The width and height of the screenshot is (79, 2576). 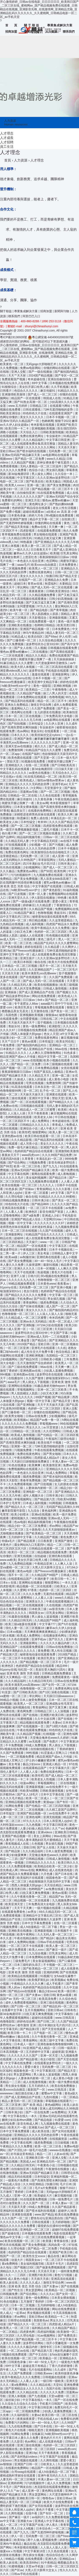 What do you see at coordinates (63, 451) in the screenshot?
I see `无码免费一区二区三区` at bounding box center [63, 451].